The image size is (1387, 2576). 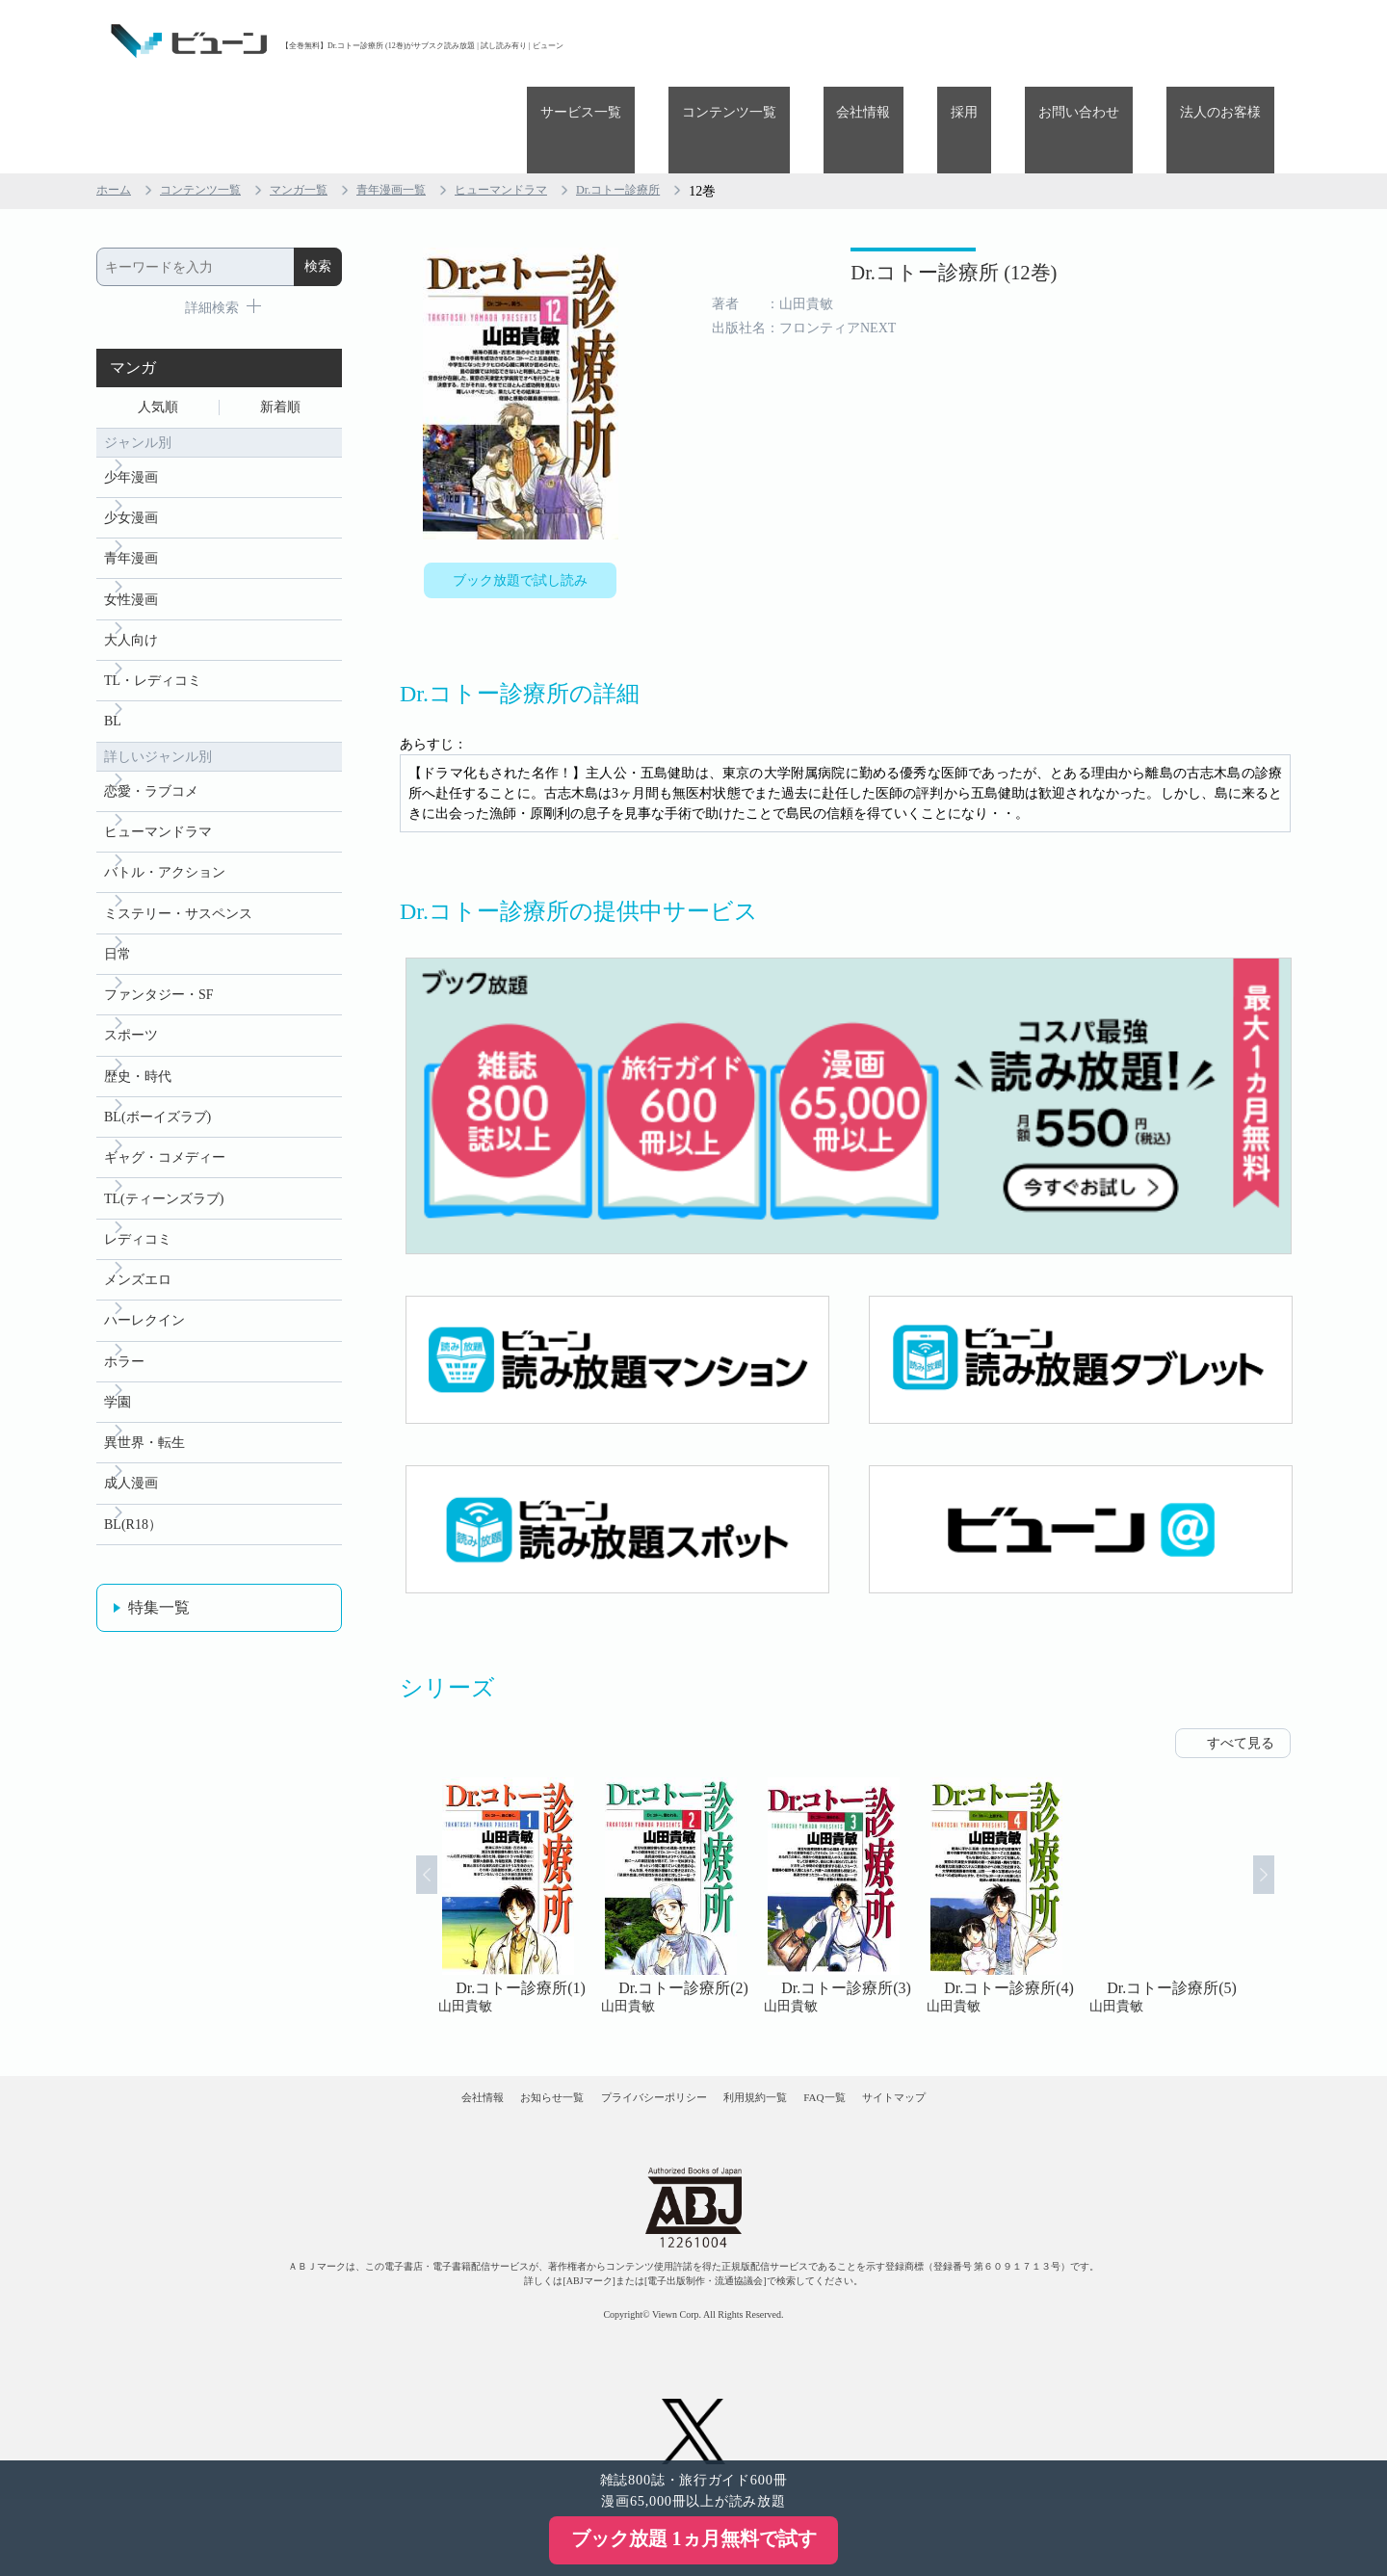 I want to click on BL(R18）, so click(x=133, y=1536).